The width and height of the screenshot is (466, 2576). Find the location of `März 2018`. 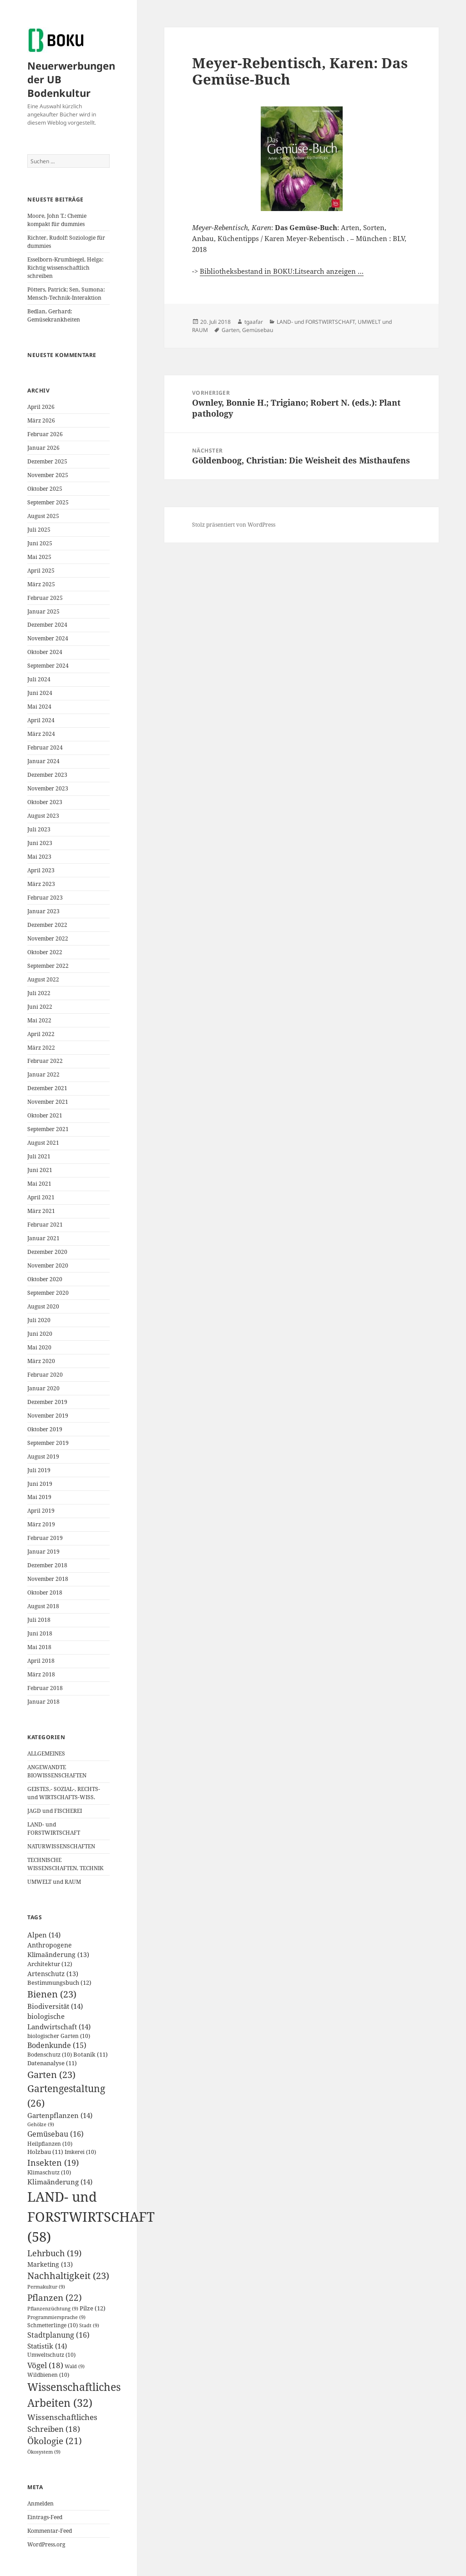

März 2018 is located at coordinates (41, 1674).